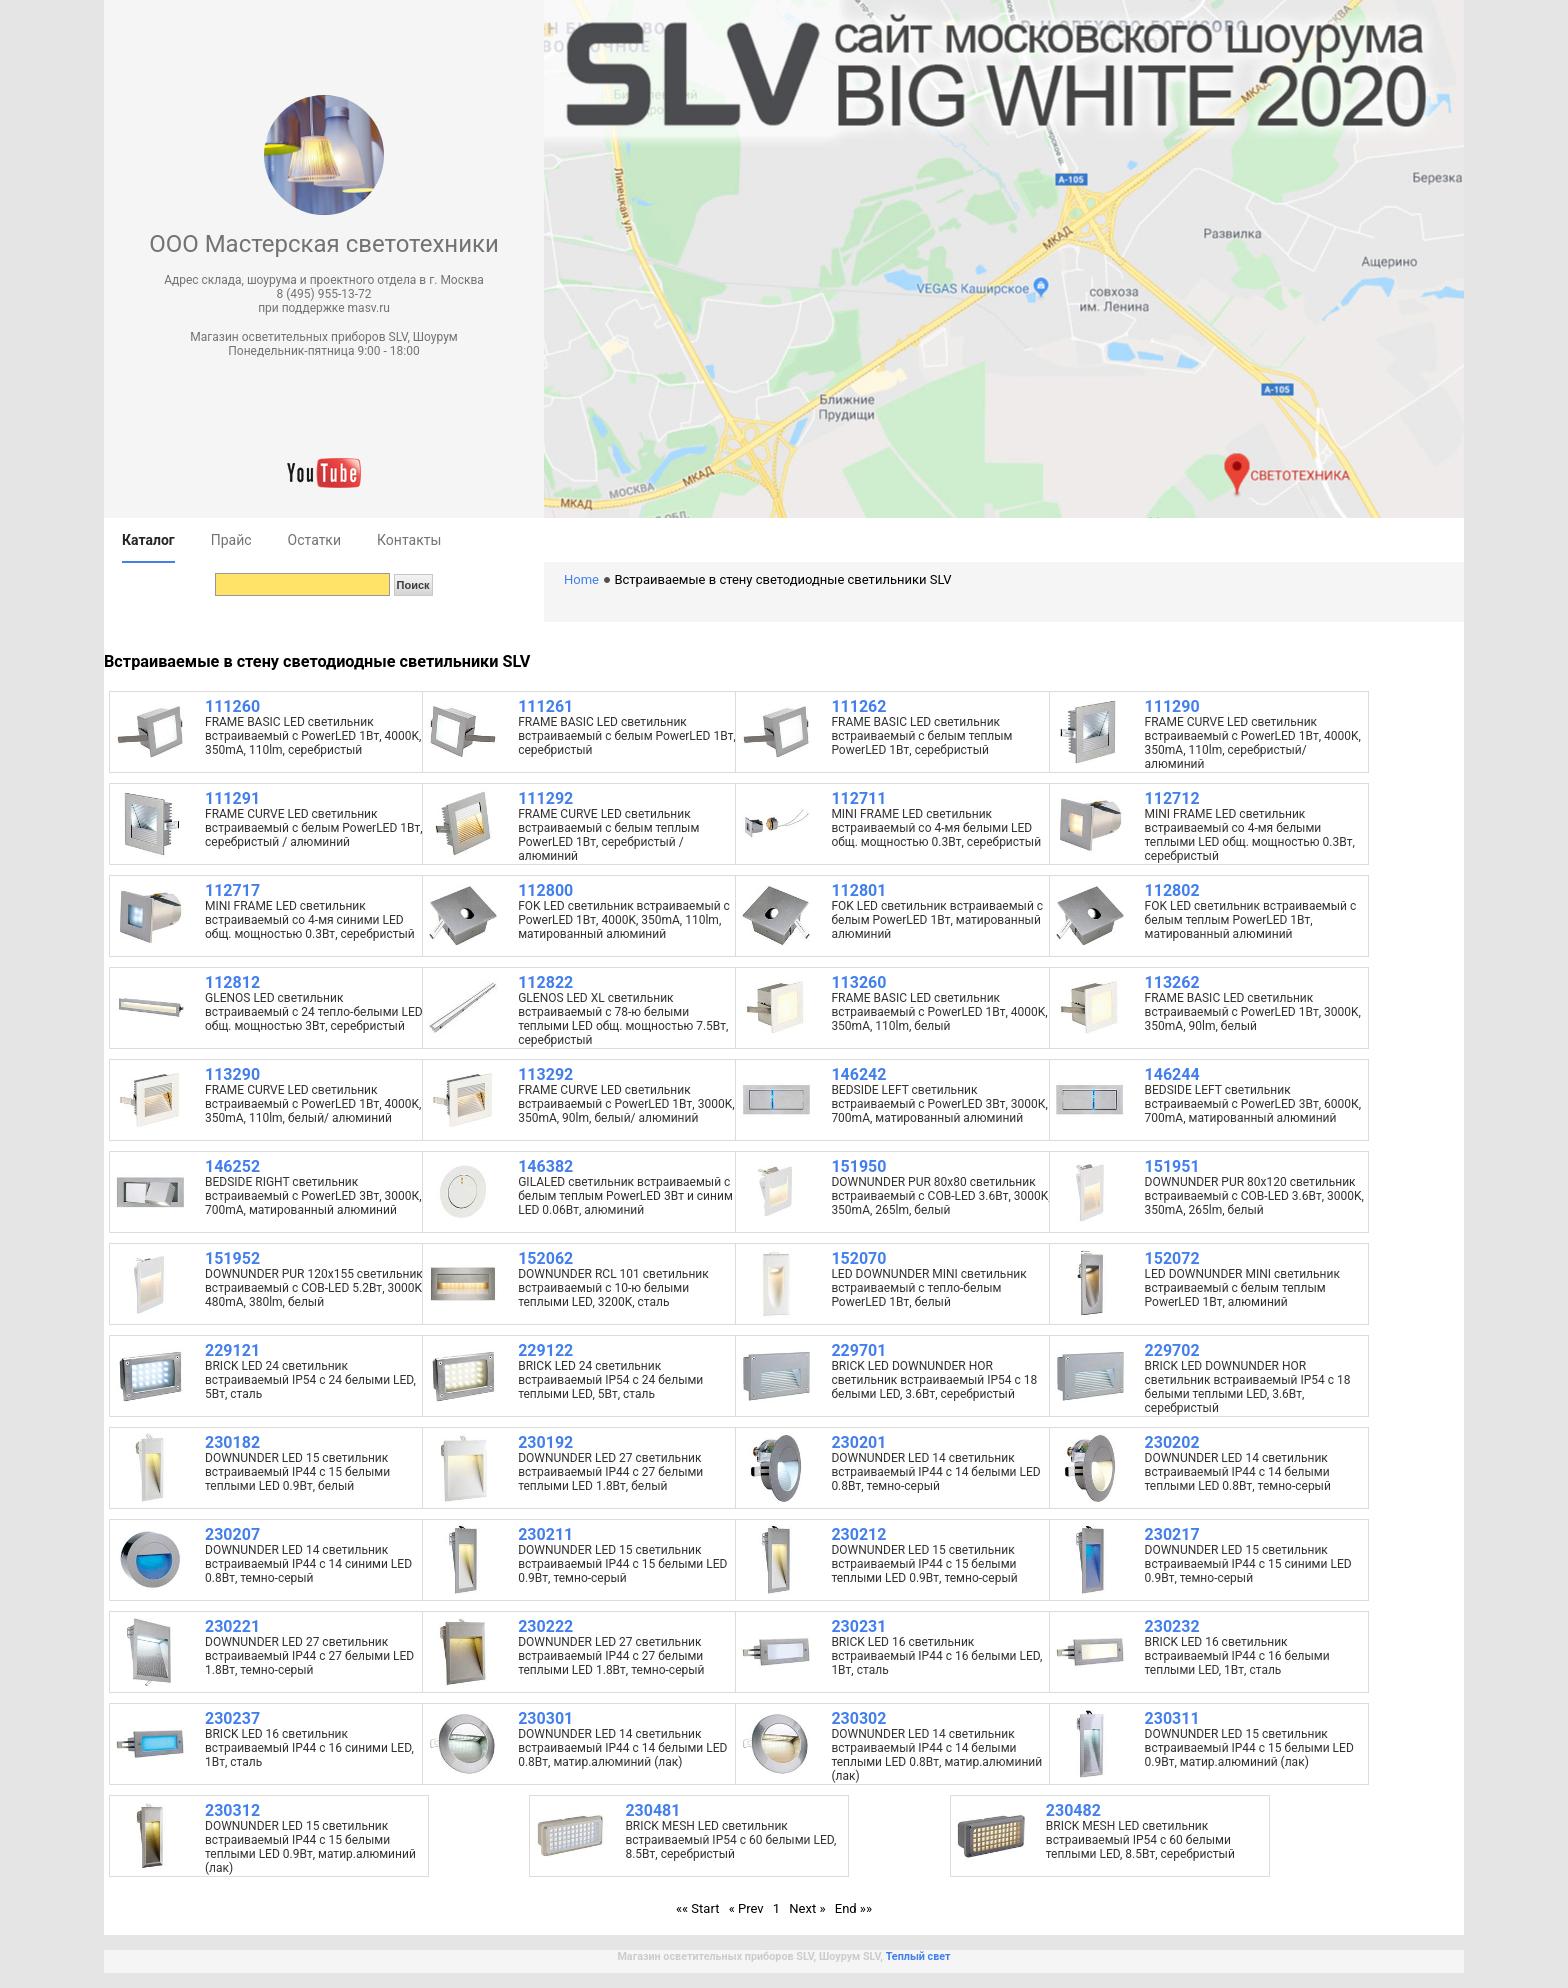 This screenshot has height=1988, width=1568. Describe the element at coordinates (936, 1656) in the screenshot. I see `BRICK LED 16 светильник встраиваемый IP44 c 16 белыми LED, 1Вт, сталь` at that location.